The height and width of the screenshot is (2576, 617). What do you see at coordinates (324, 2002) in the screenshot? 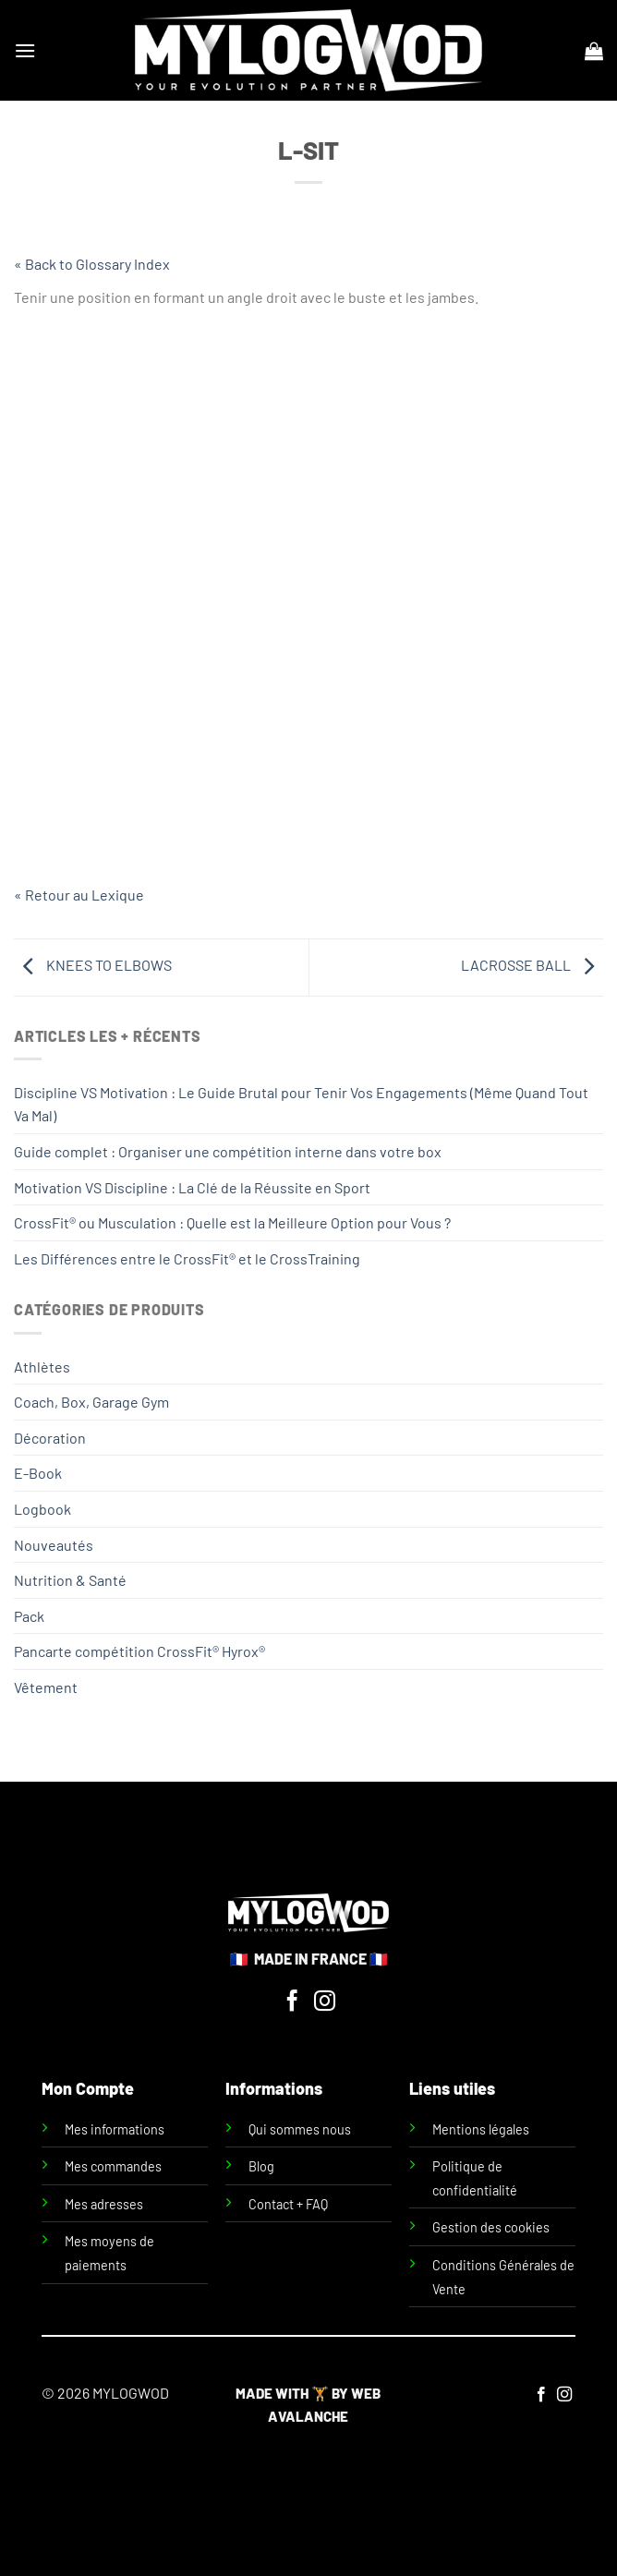
I see `[Nous suivre sur Instagram]` at bounding box center [324, 2002].